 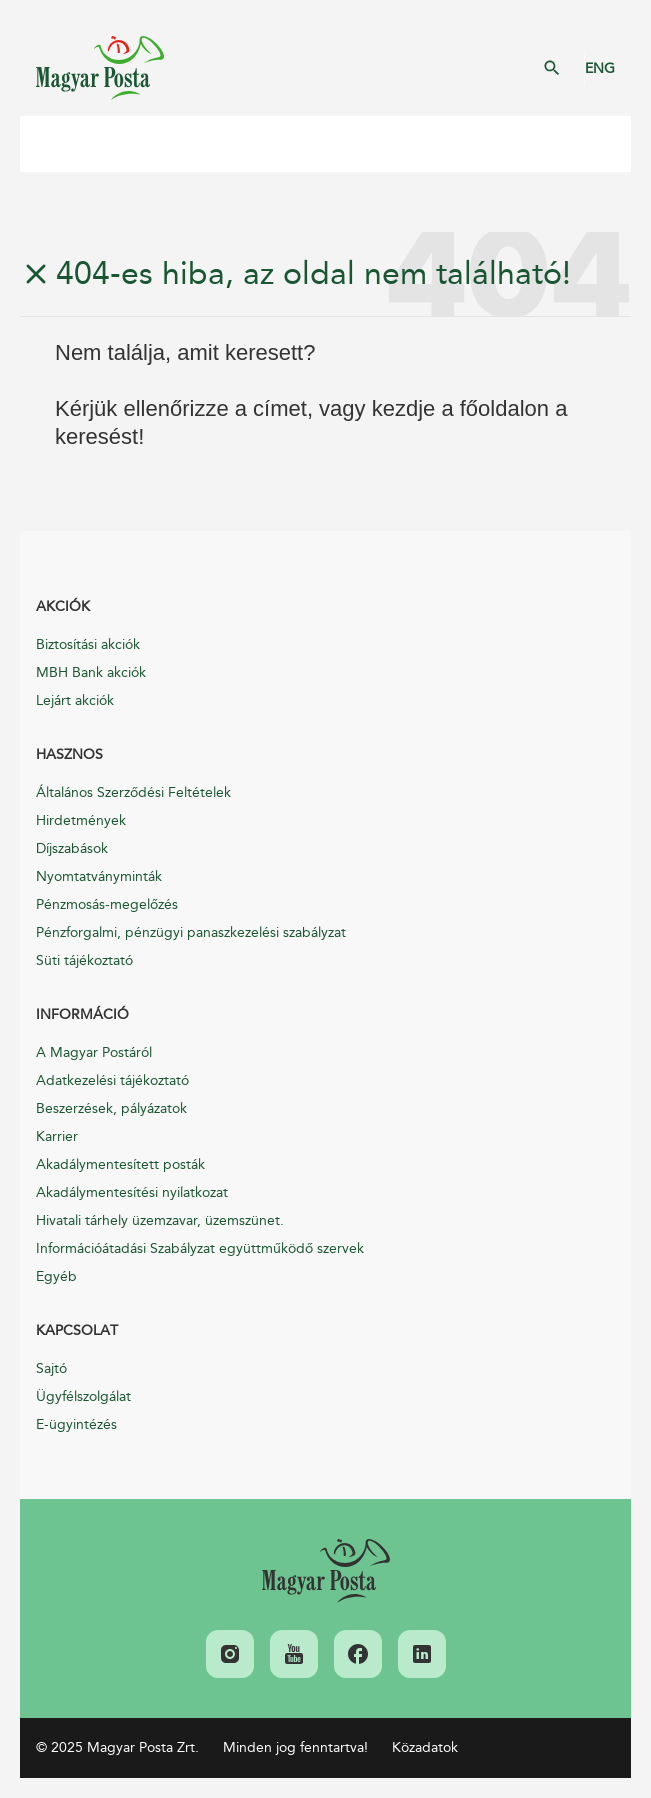 What do you see at coordinates (84, 960) in the screenshot?
I see `Süti tájékoztató` at bounding box center [84, 960].